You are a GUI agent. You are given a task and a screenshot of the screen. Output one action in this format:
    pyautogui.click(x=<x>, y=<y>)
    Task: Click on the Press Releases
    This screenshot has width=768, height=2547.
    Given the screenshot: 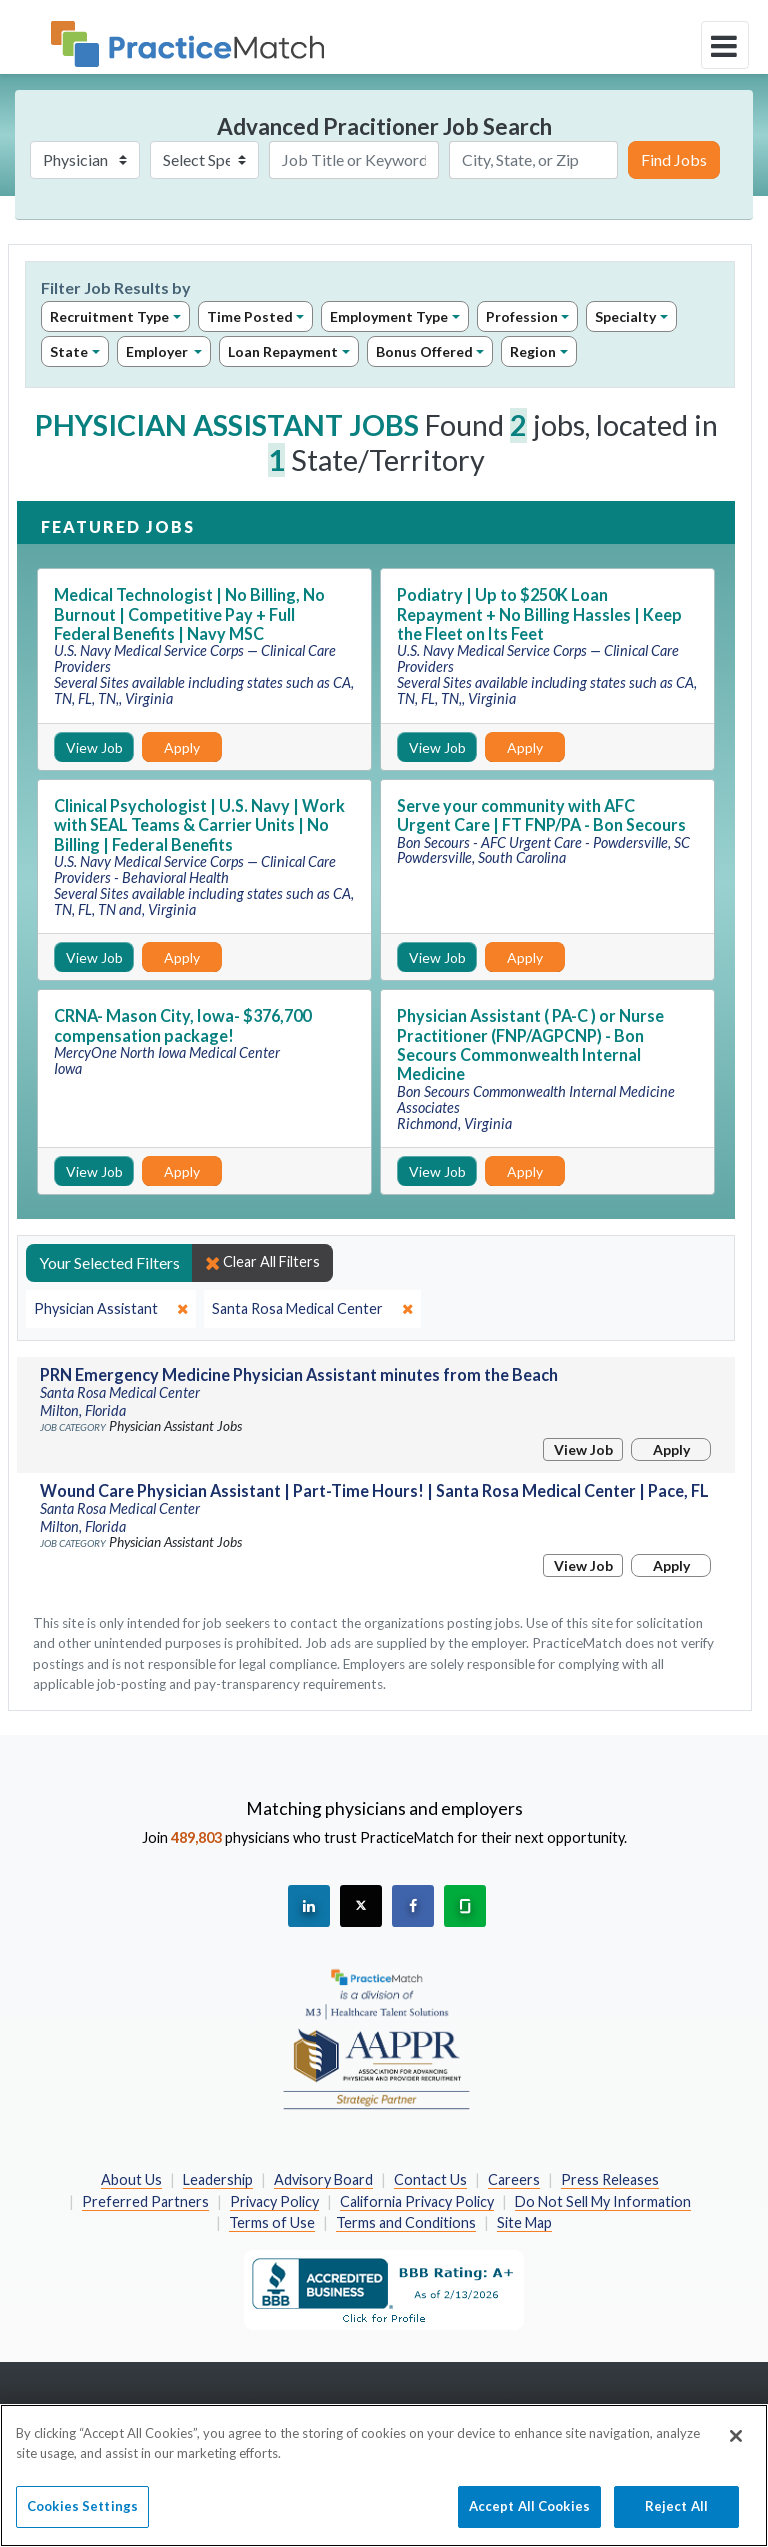 What is the action you would take?
    pyautogui.click(x=610, y=2179)
    